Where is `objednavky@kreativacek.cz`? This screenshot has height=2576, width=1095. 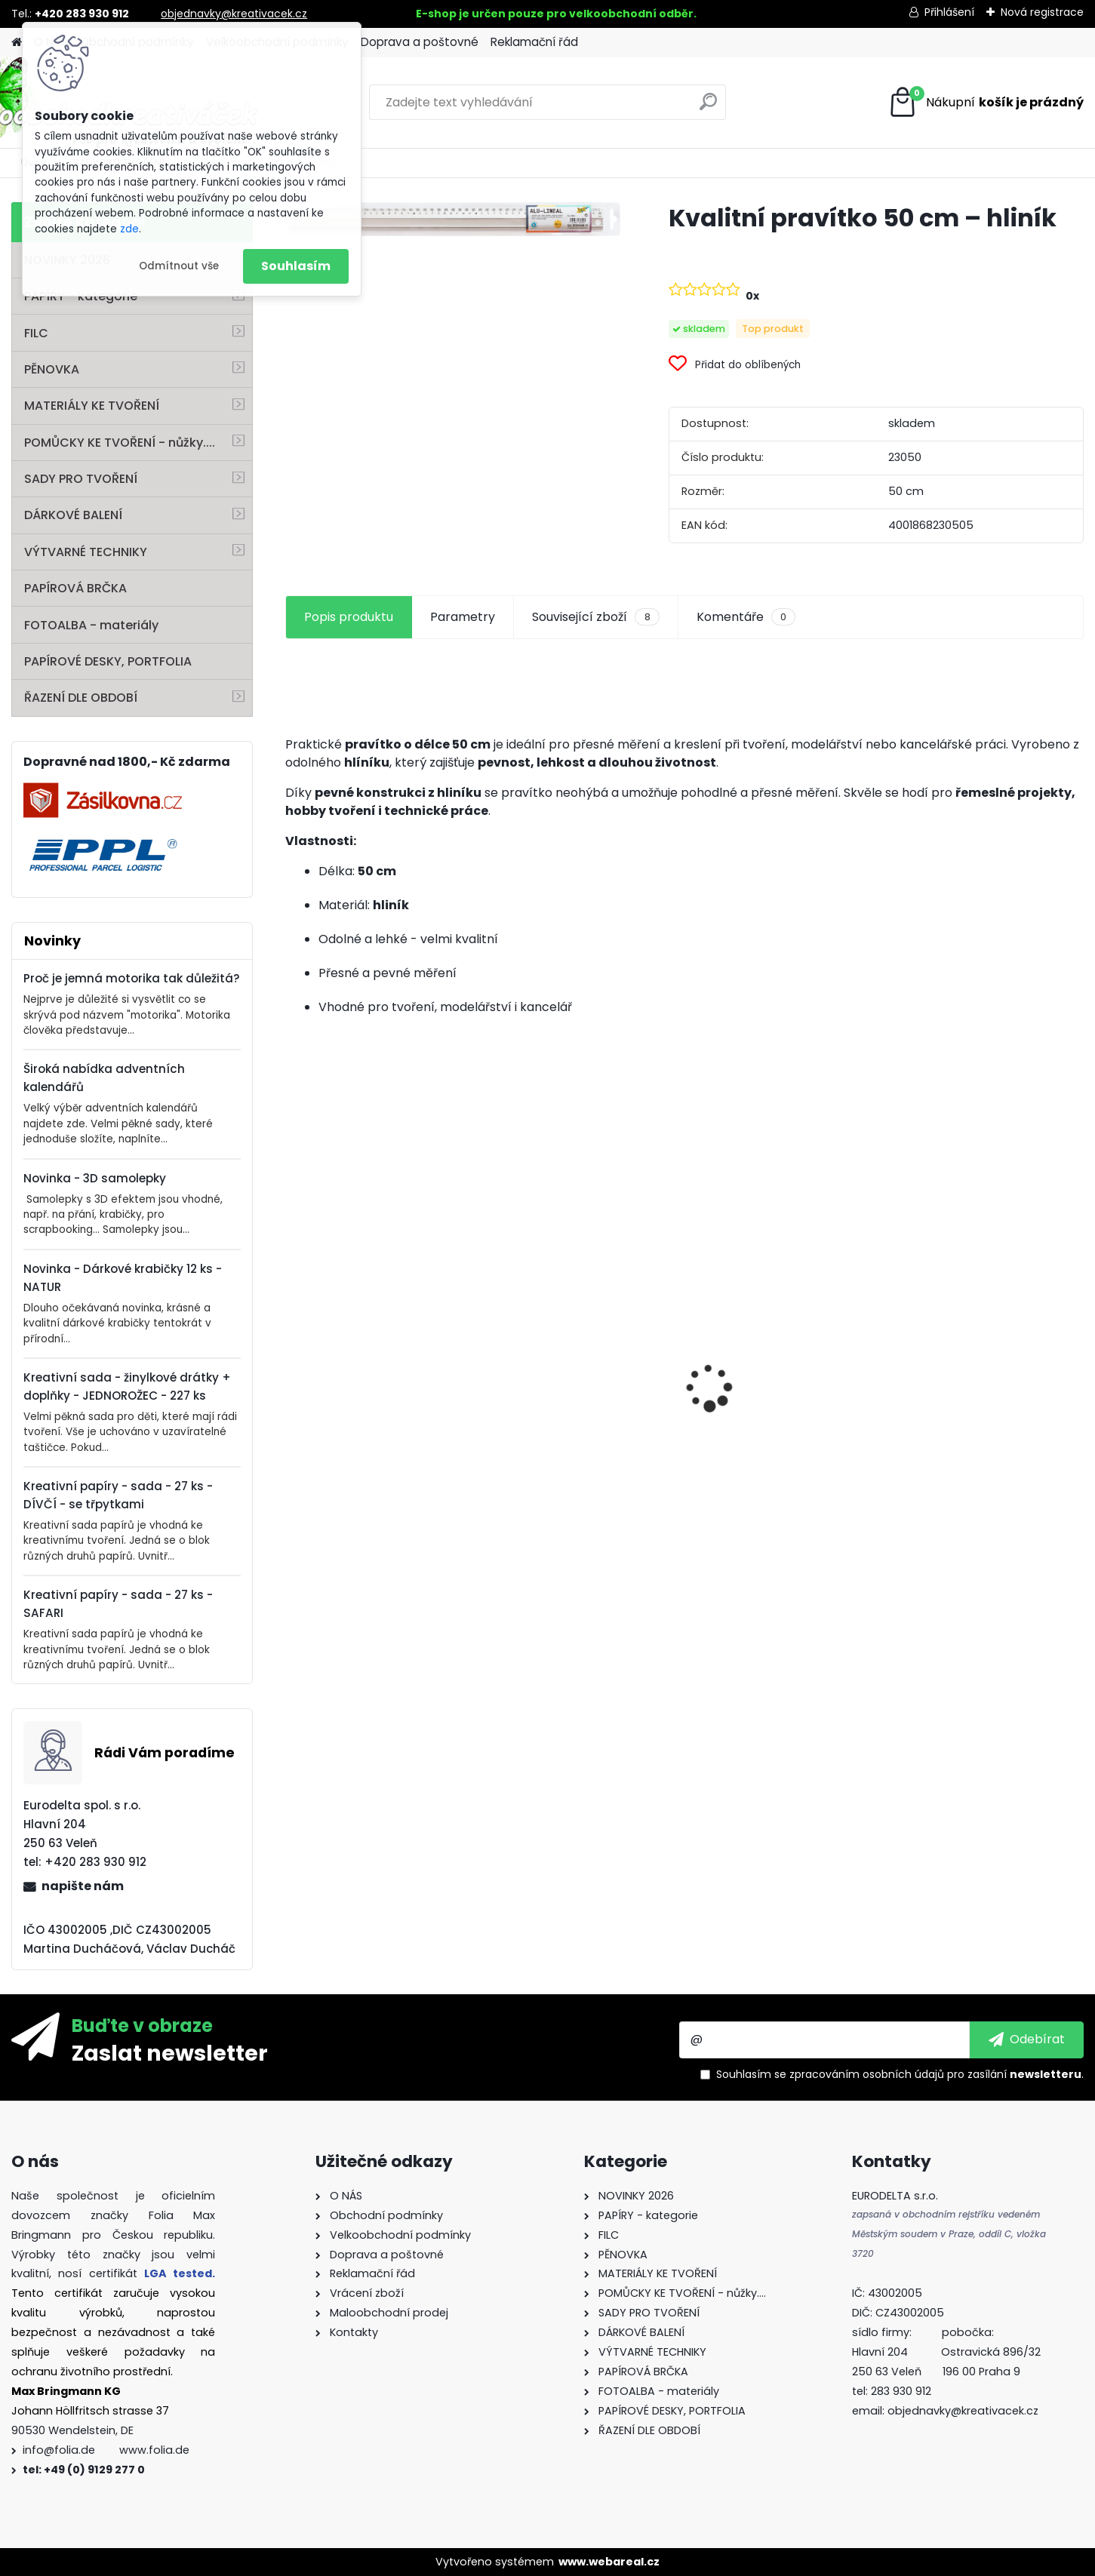 objednavky@kreativacek.cz is located at coordinates (234, 13).